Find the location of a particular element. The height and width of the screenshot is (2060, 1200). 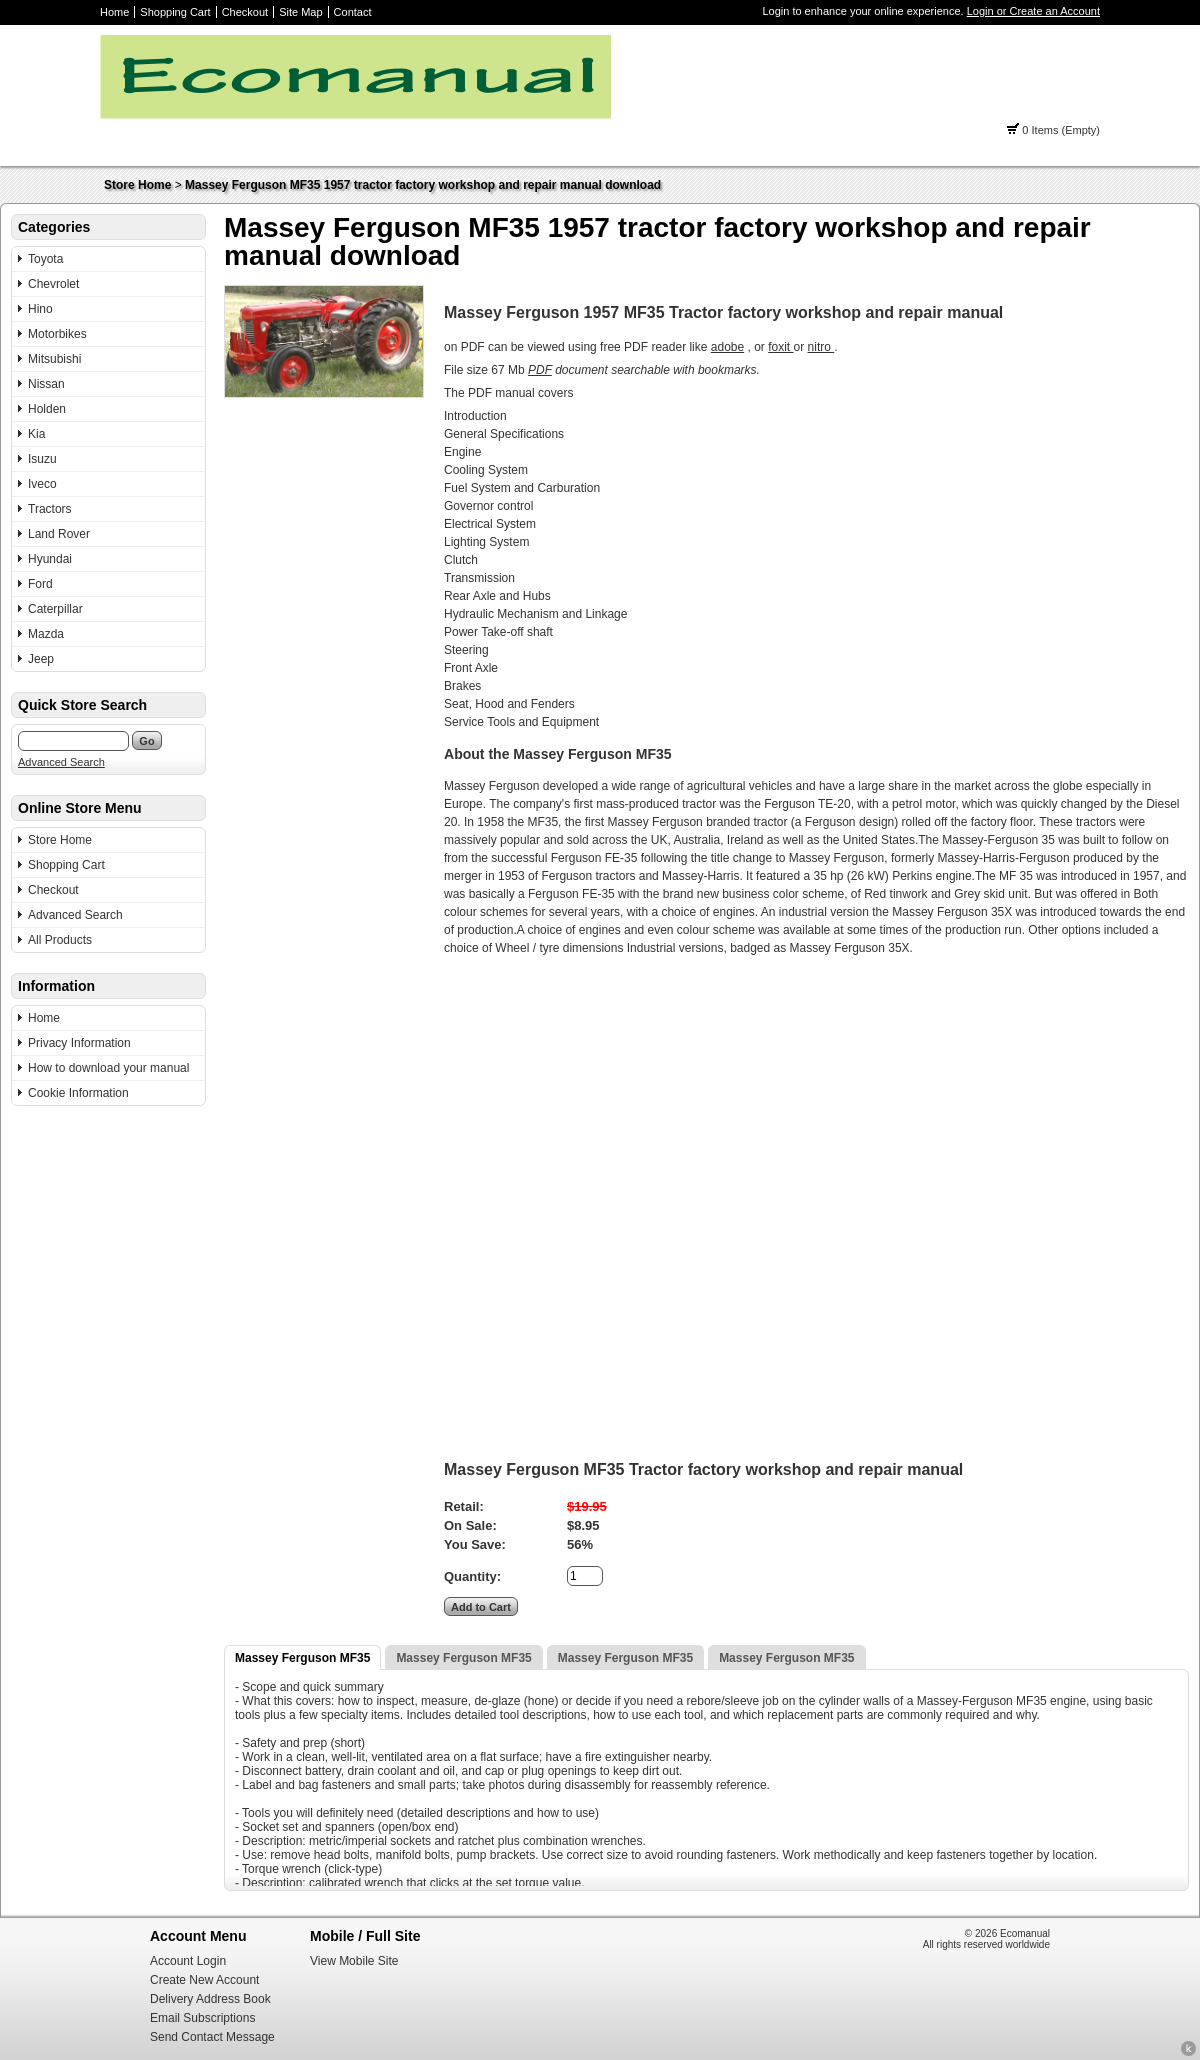

nitro is located at coordinates (821, 347).